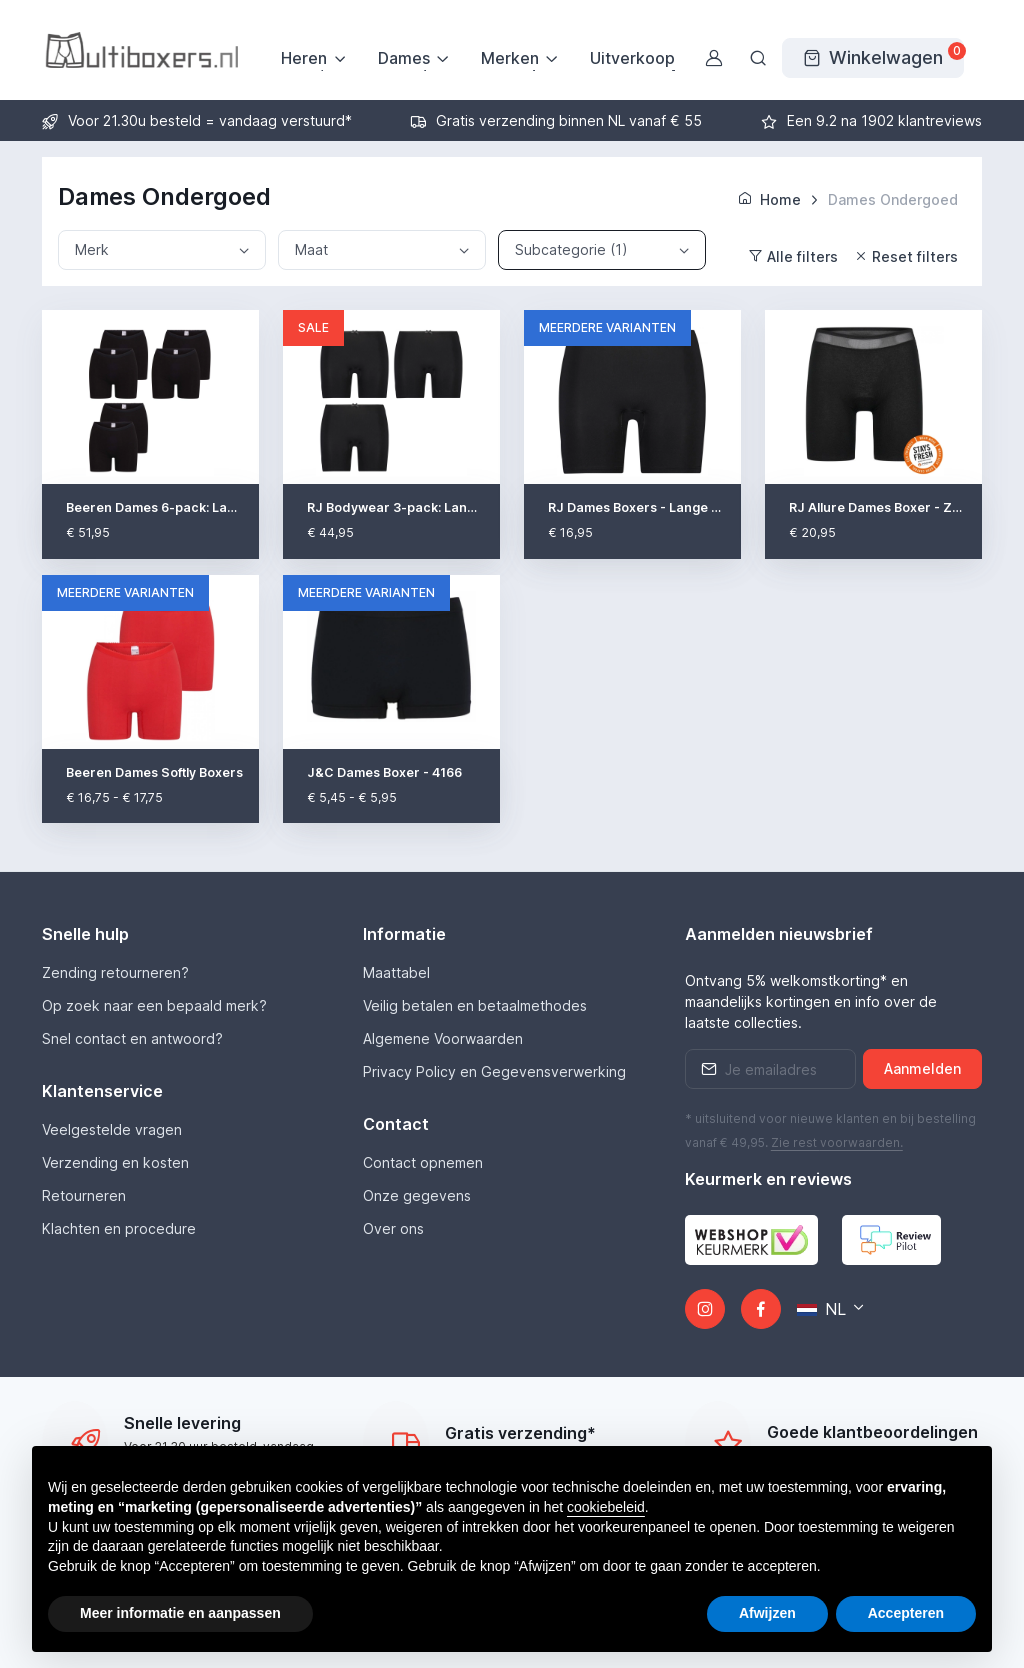 The image size is (1024, 1668). I want to click on Subcategorie, so click(571, 250).